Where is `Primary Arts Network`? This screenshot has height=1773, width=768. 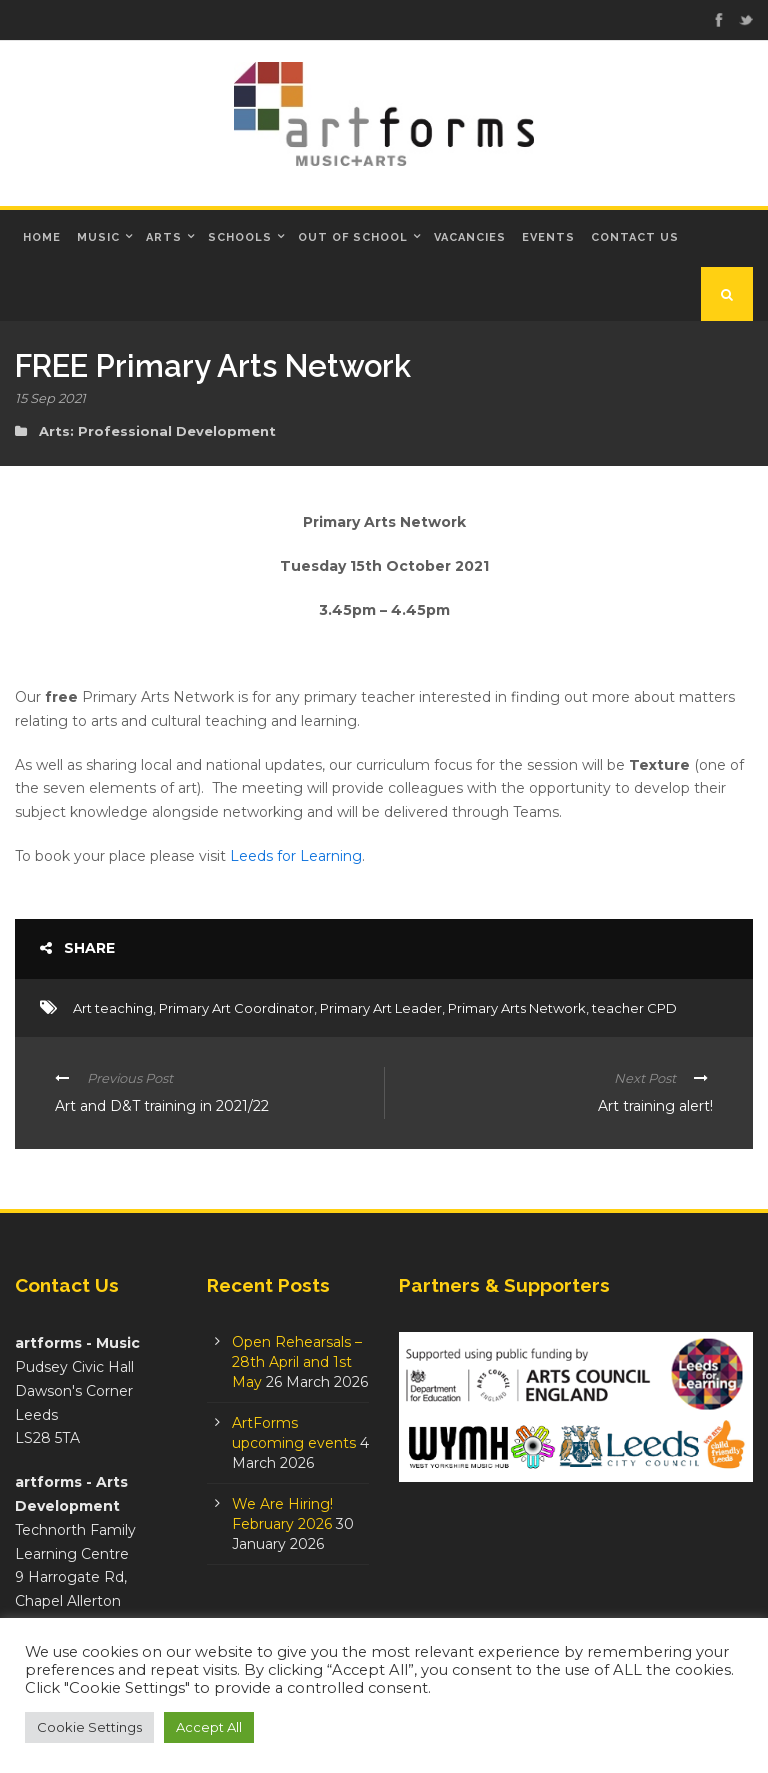
Primary Arts Network is located at coordinates (517, 1008).